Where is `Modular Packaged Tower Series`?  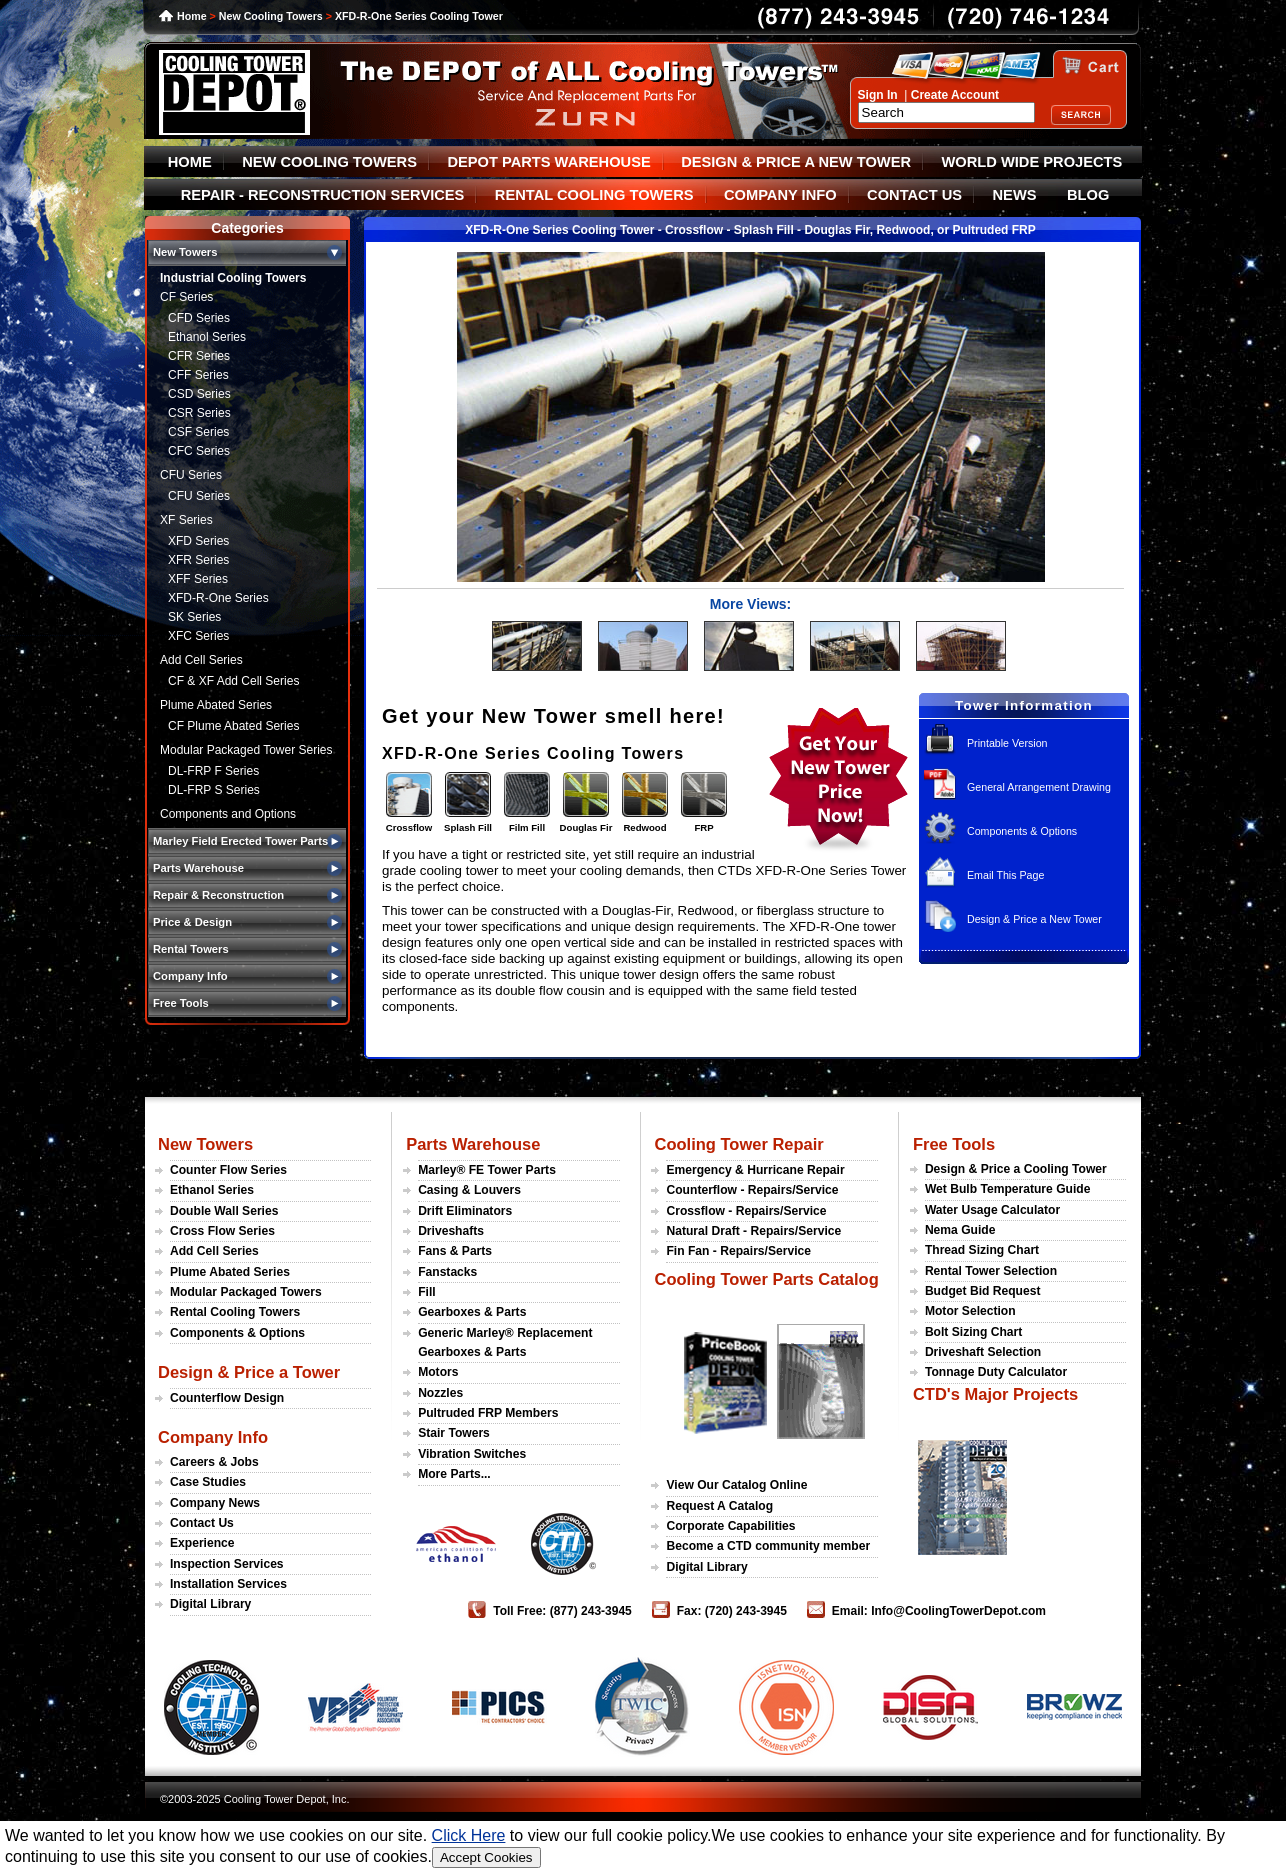
Modular Packaged Tower Series is located at coordinates (246, 750).